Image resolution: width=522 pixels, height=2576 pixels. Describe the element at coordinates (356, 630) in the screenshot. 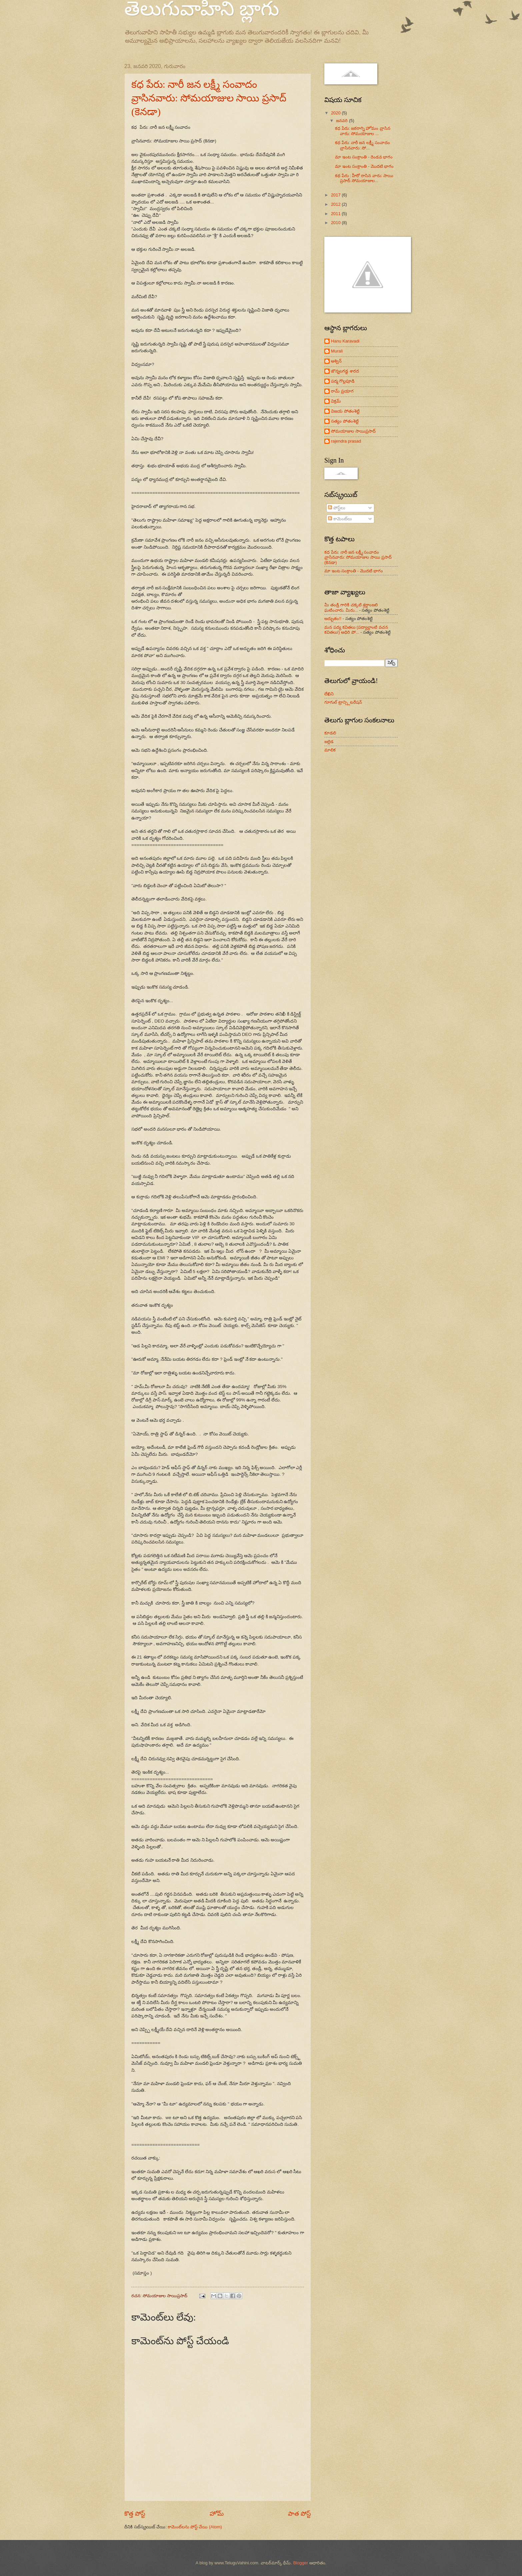

I see `మన పద్య కవితలు (పద్యాల్లాంటి వచన కవితలు!) అధిరి పో...` at that location.